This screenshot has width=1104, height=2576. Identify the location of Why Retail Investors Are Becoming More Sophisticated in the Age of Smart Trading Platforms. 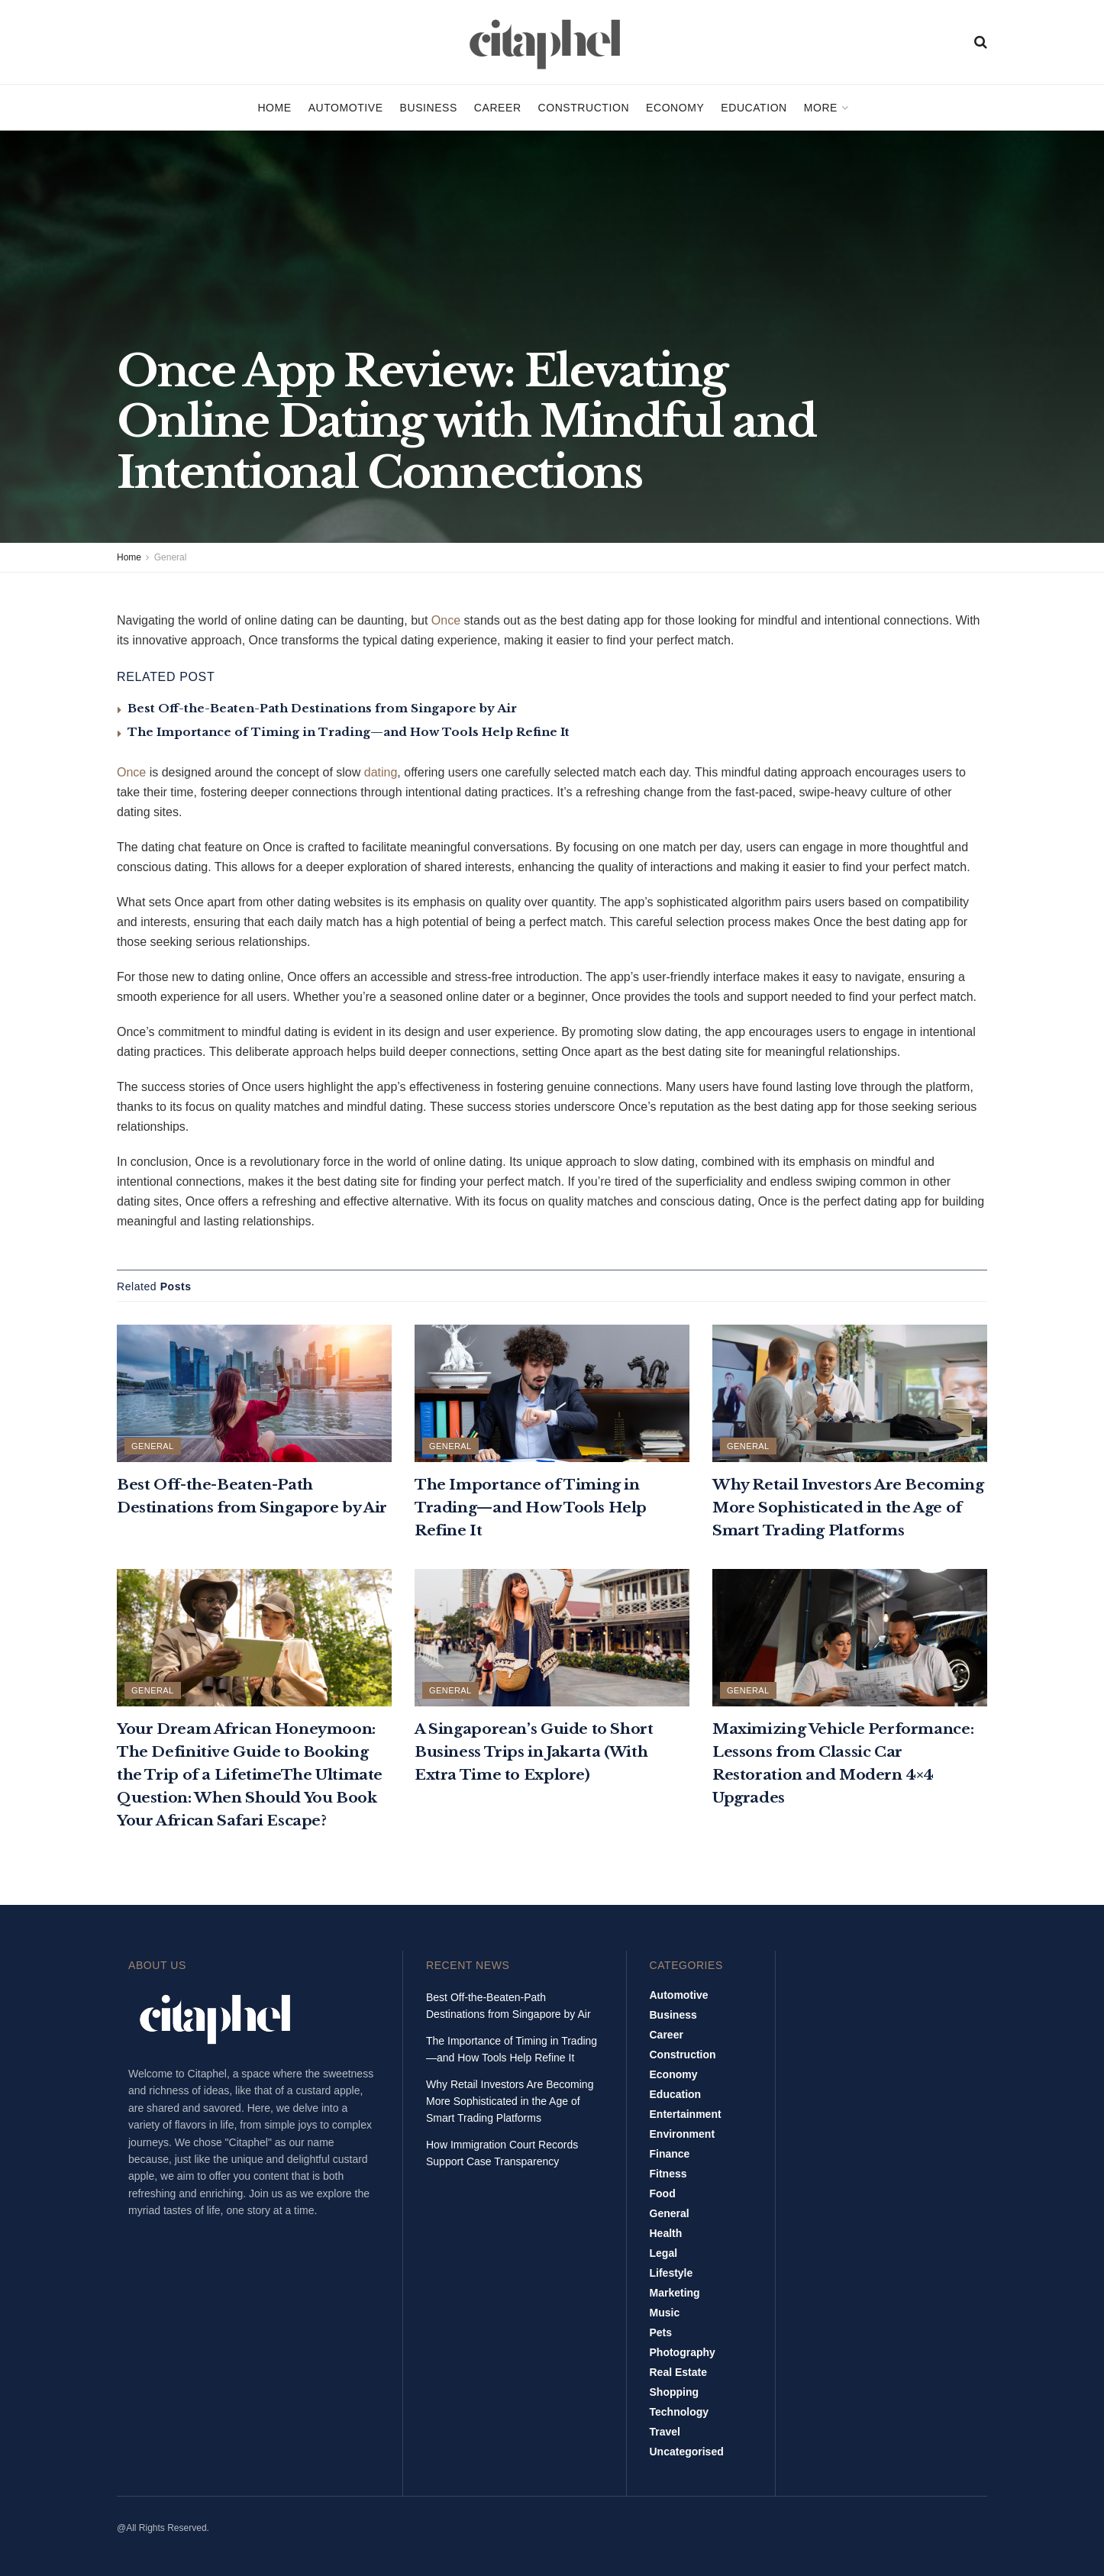
(847, 1507).